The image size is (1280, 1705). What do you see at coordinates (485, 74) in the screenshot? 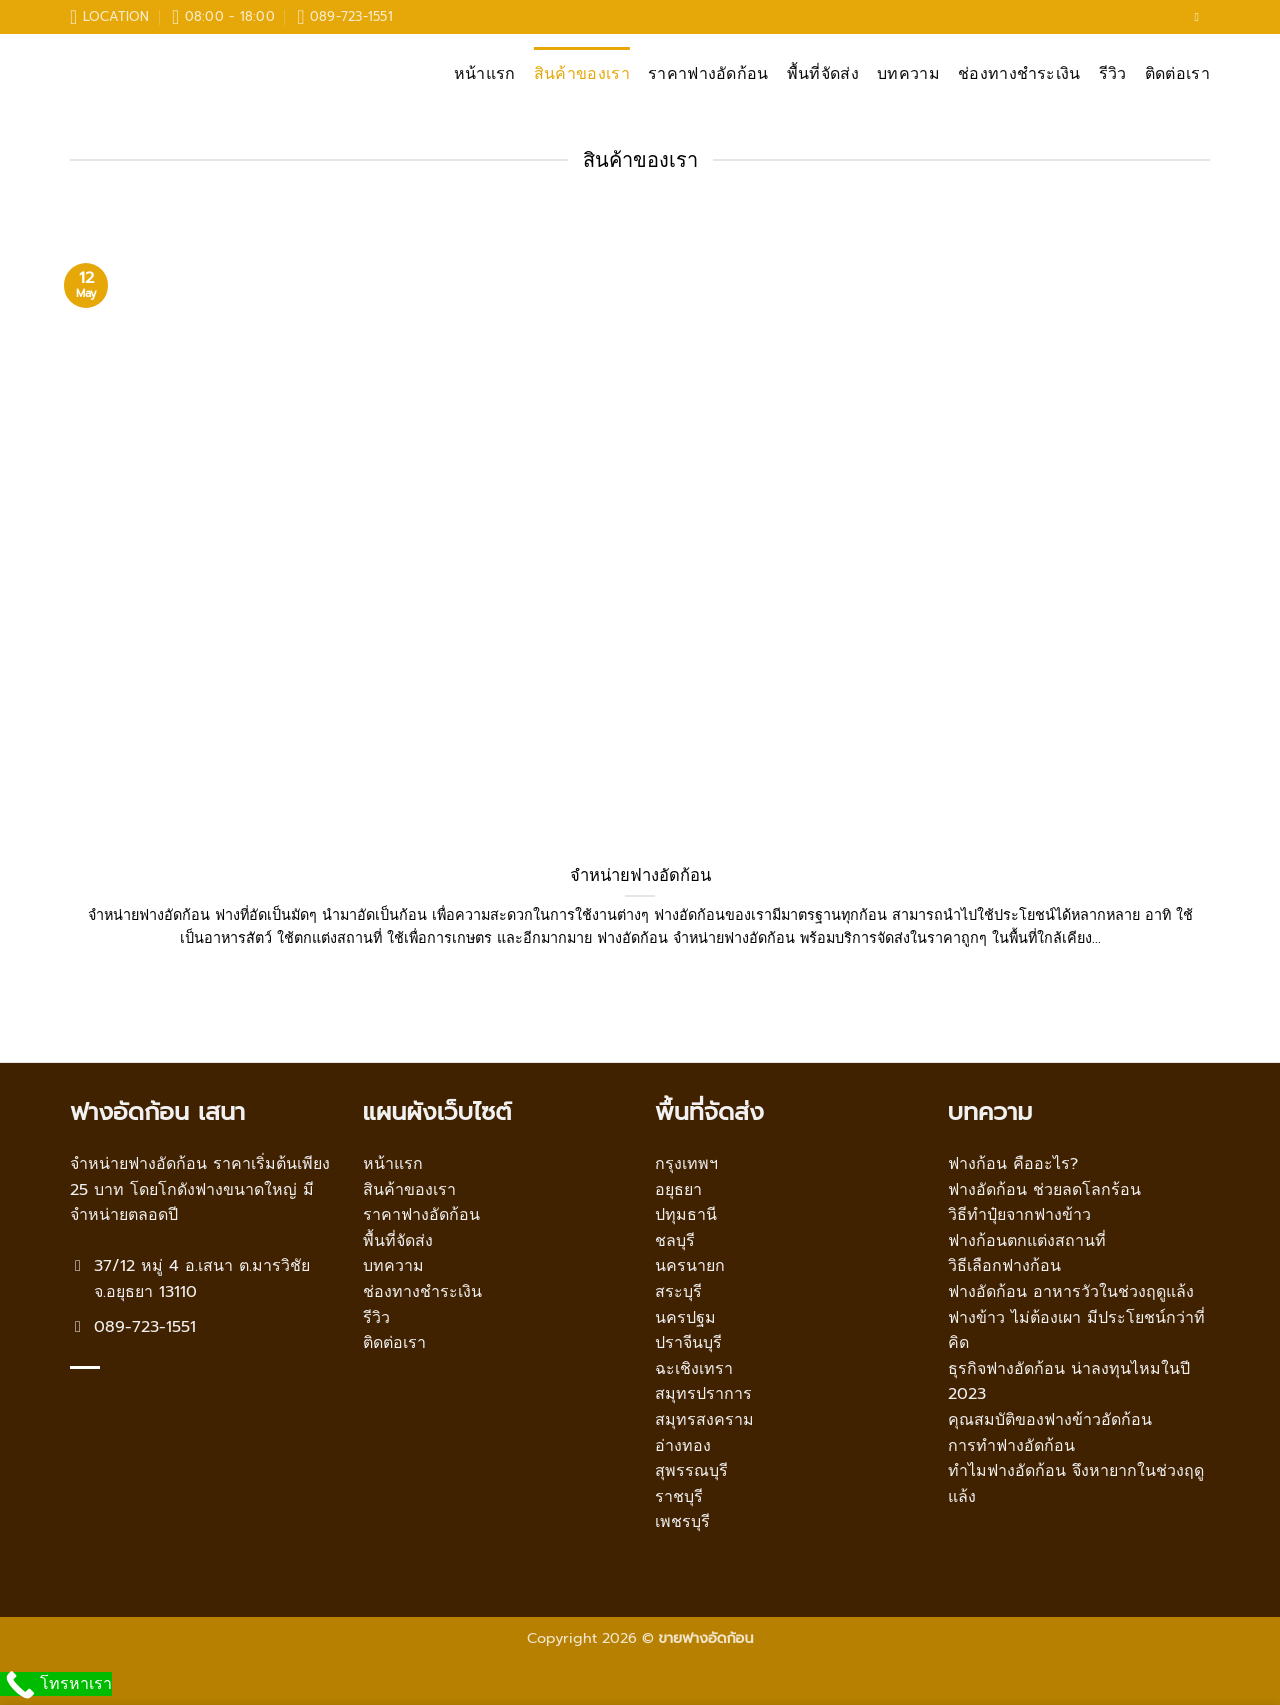
I see `หน้าแรก` at bounding box center [485, 74].